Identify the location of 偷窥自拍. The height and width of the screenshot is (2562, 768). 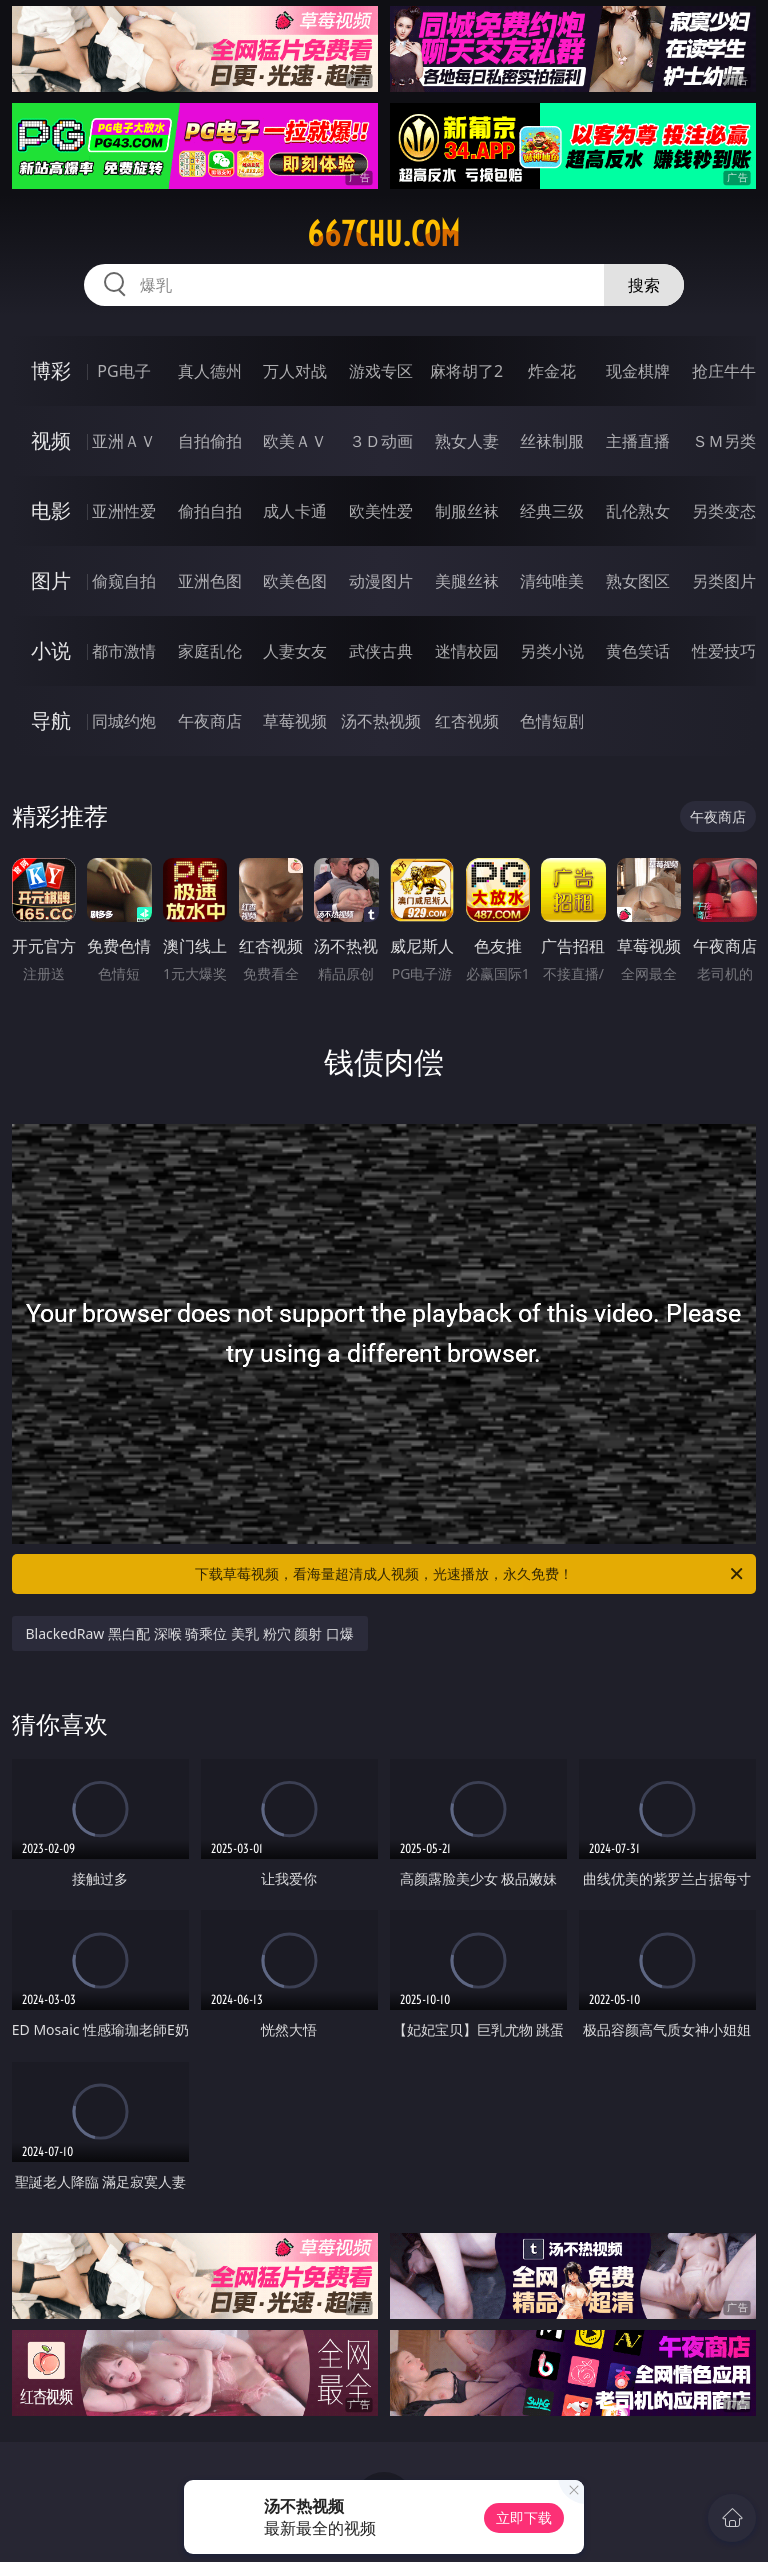
(124, 581).